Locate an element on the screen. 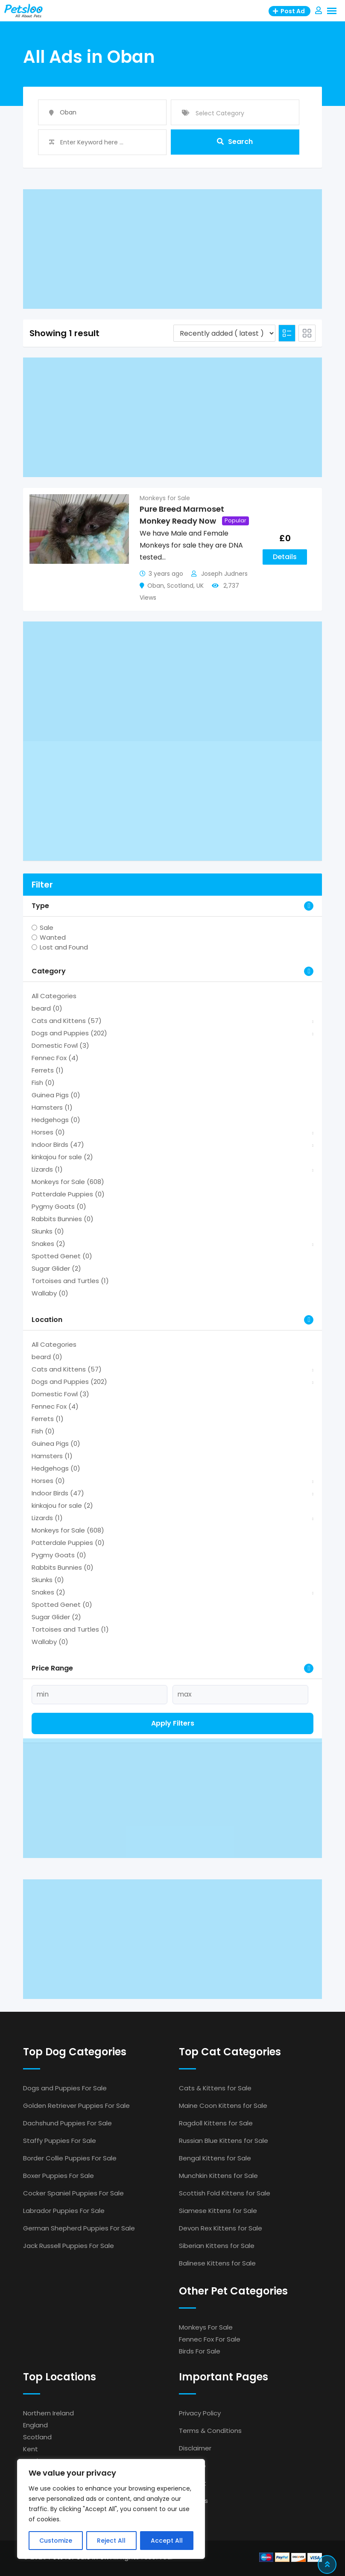 This screenshot has height=2576, width=345. Monkeys For Sale is located at coordinates (206, 2327).